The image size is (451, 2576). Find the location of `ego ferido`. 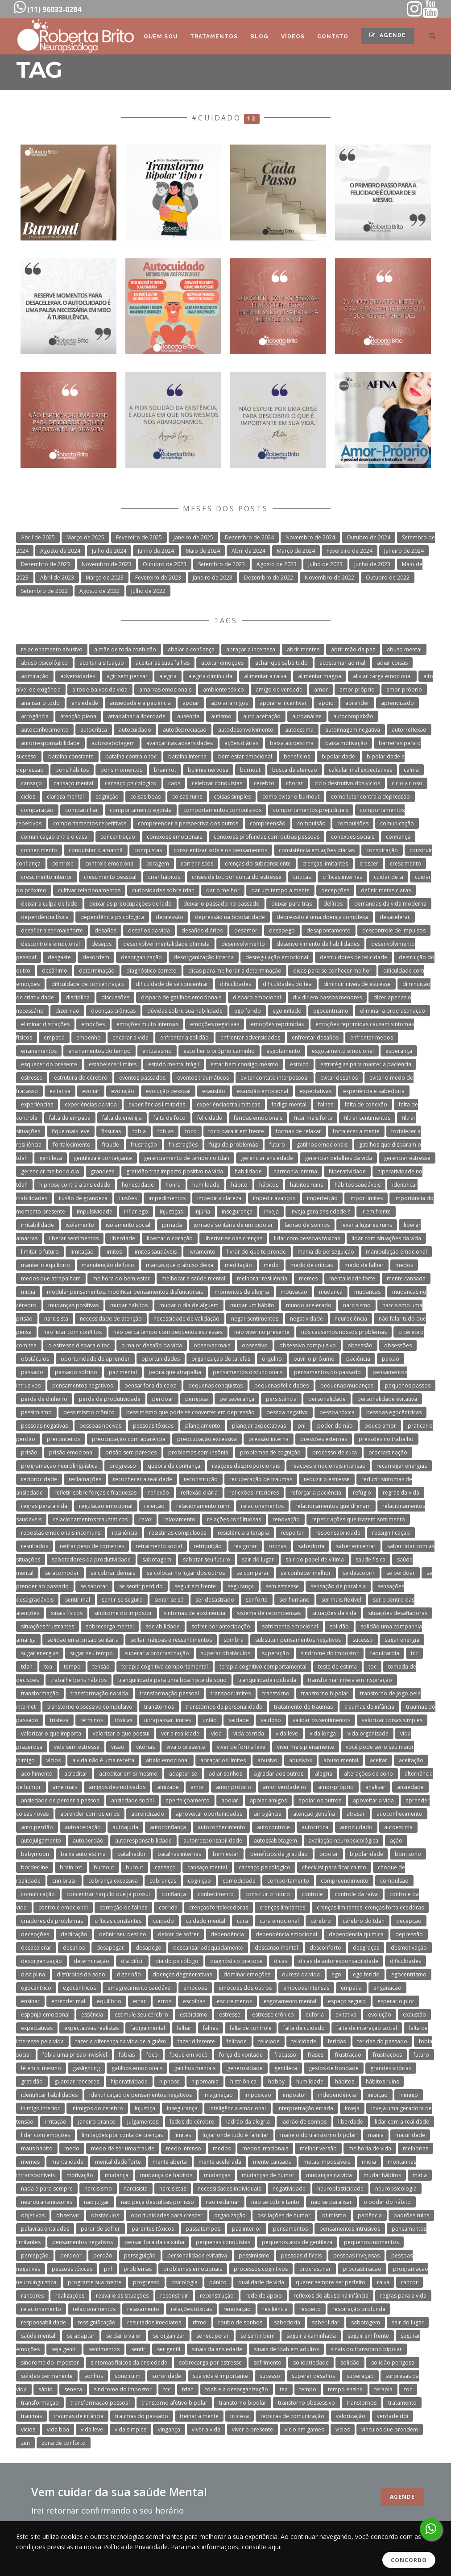

ego ferido is located at coordinates (247, 1011).